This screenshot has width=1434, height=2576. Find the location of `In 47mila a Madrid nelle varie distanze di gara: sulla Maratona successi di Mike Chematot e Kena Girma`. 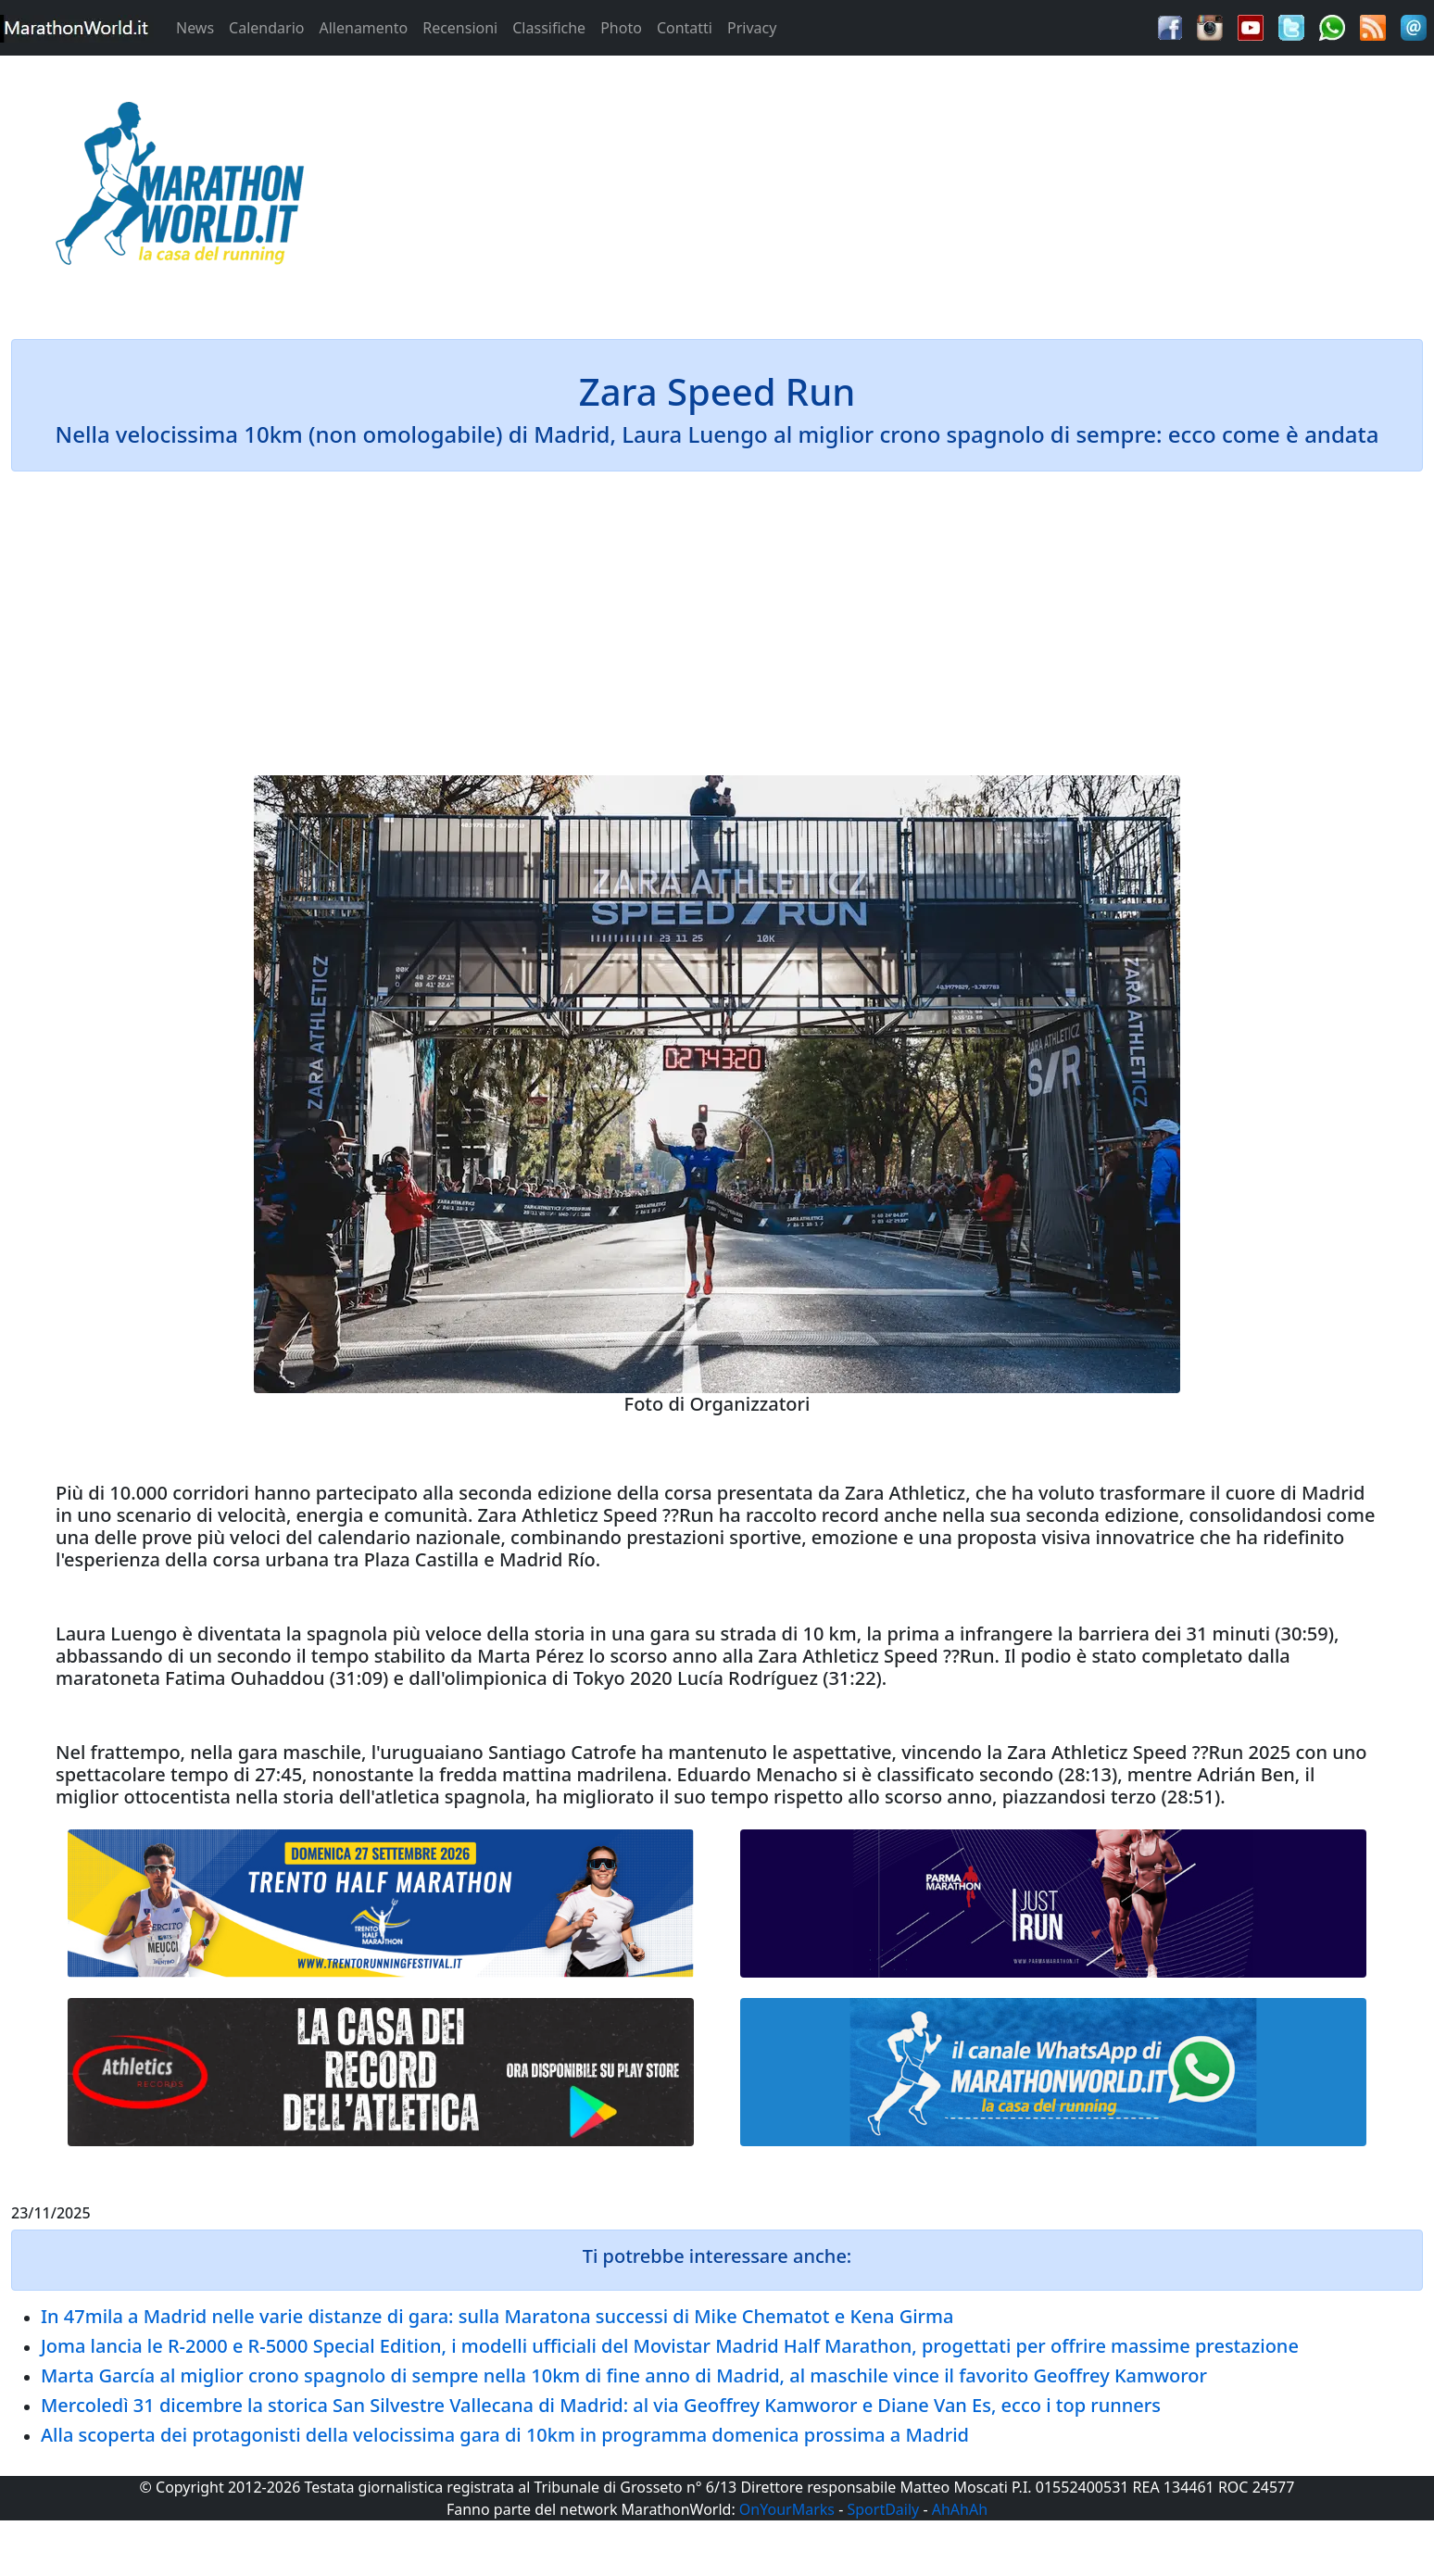

In 47mila a Madrid nelle varie distanze di gara: sulla Maratona successi di Mike Chematot e Kena Girma is located at coordinates (497, 2316).